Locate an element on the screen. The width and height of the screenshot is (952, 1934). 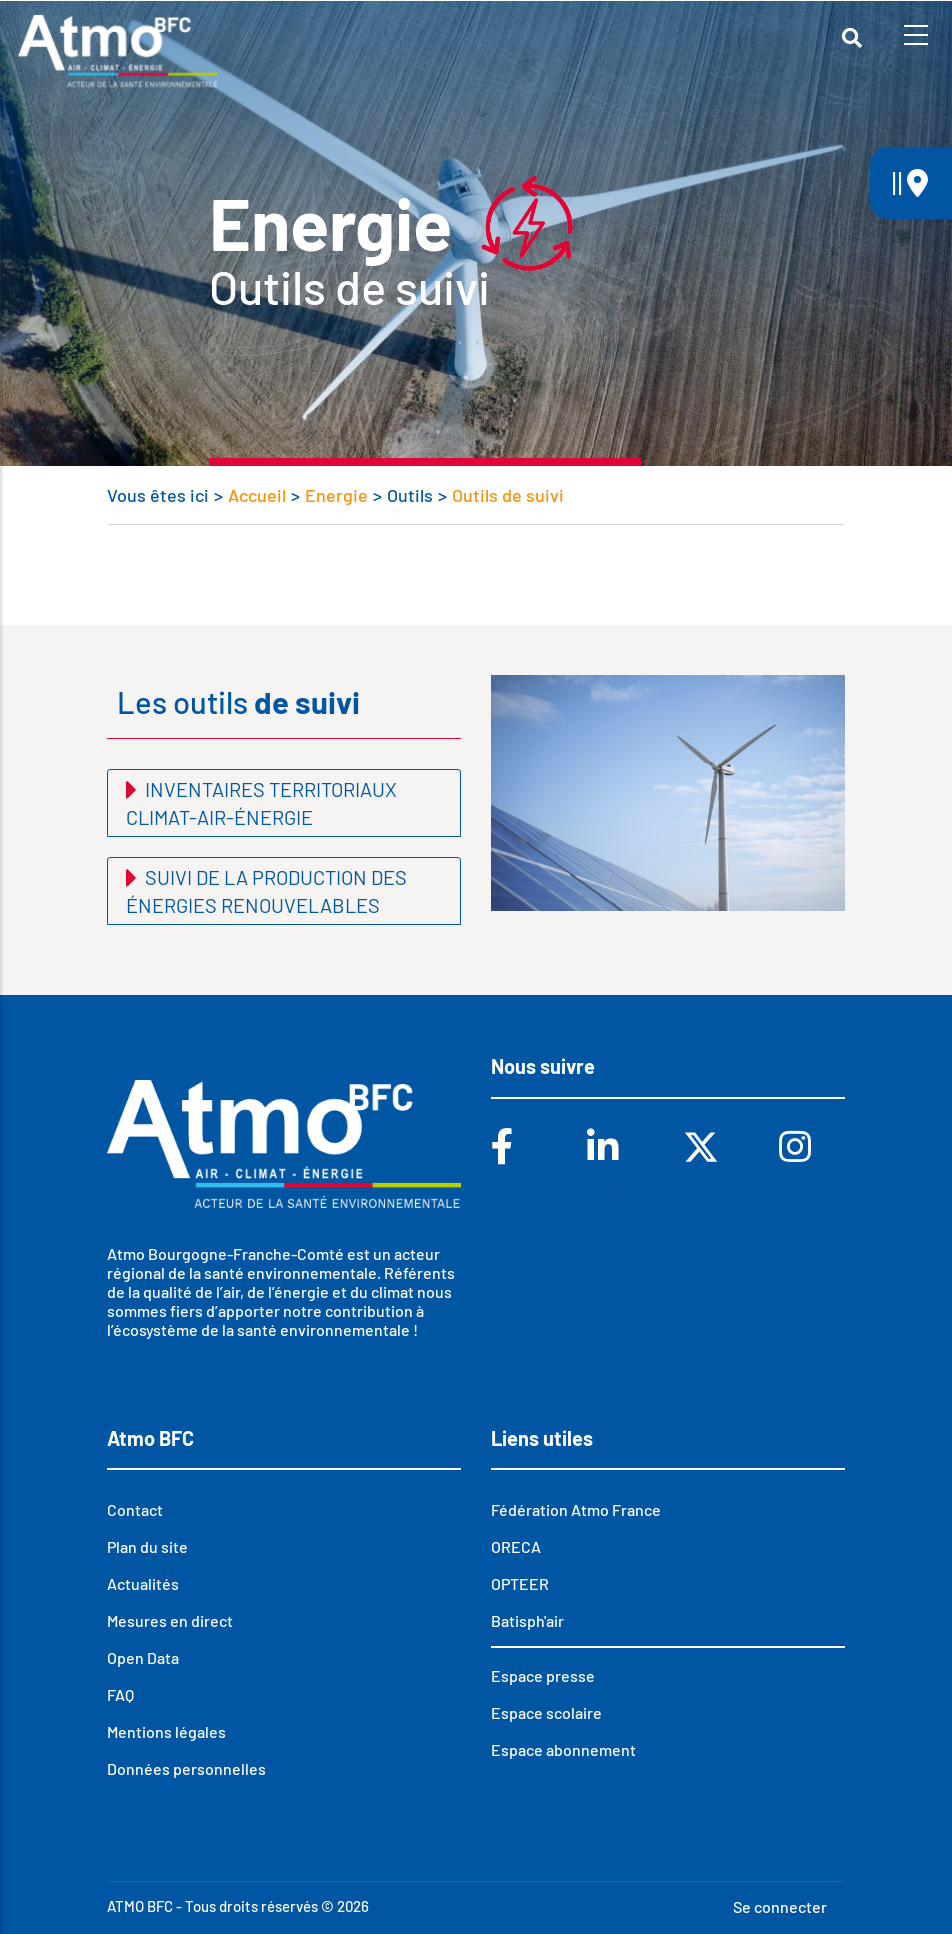
Espace abonnement is located at coordinates (563, 1749).